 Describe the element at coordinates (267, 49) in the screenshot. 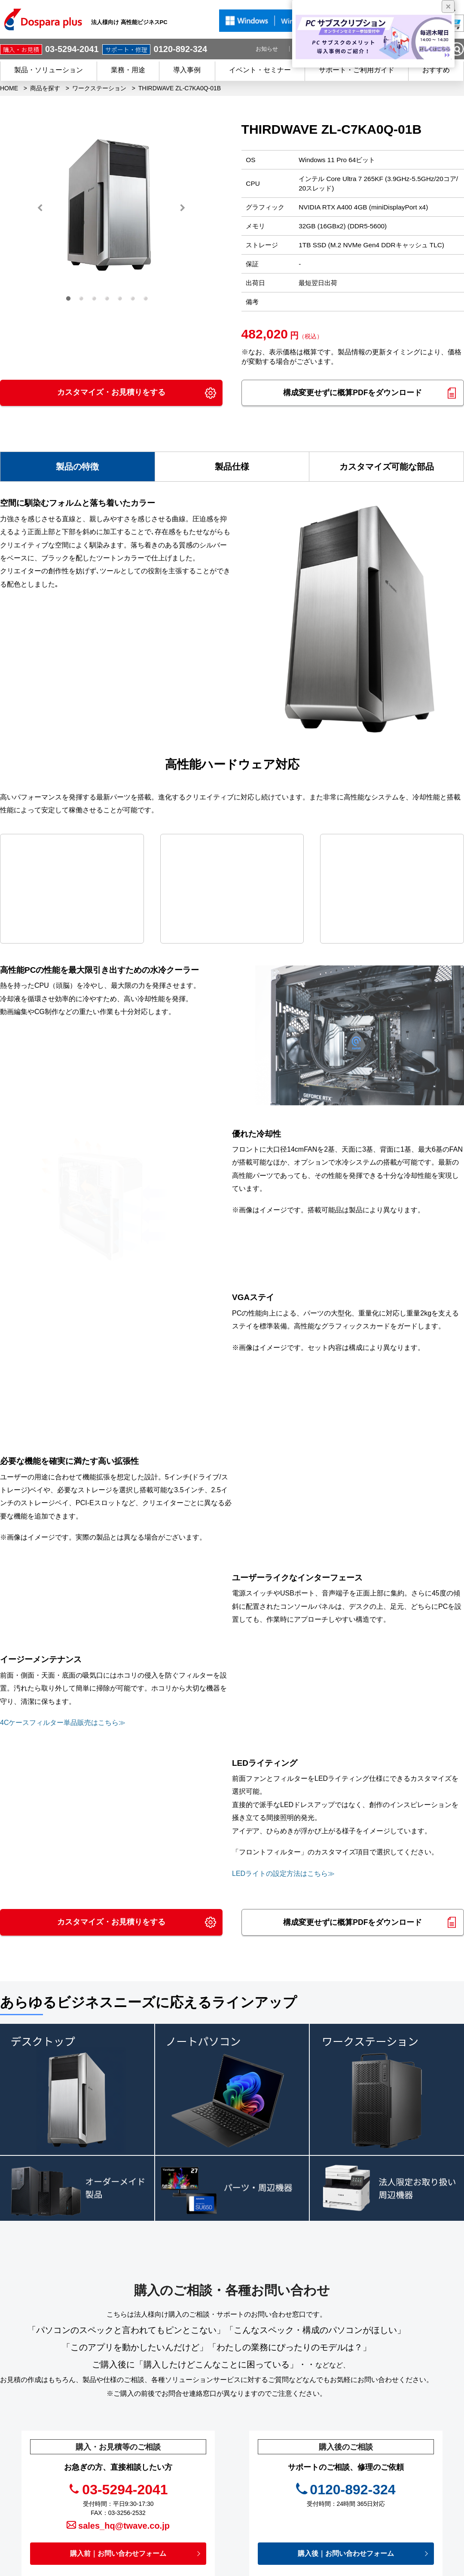

I see `お知らせ` at that location.